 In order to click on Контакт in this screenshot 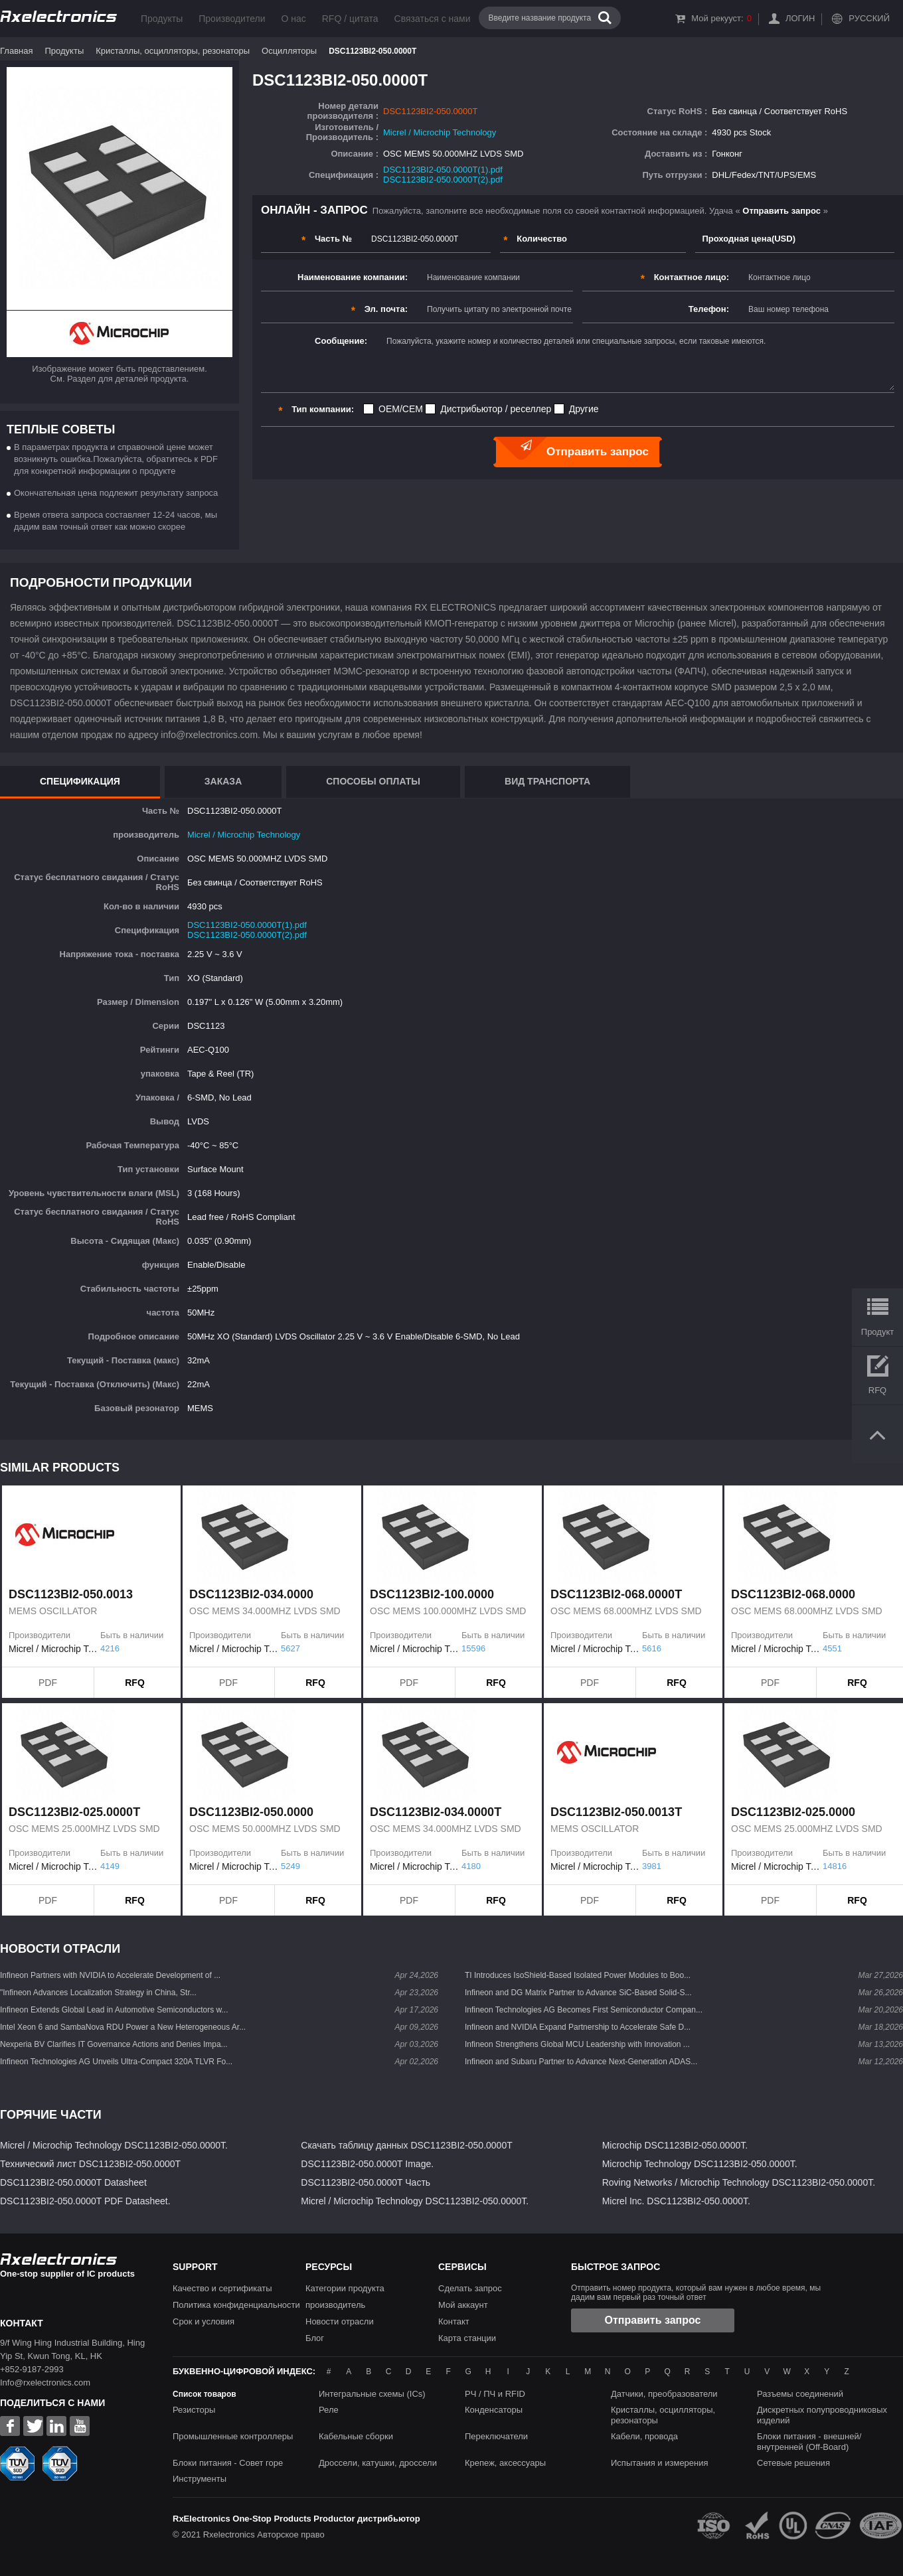, I will do `click(453, 2321)`.